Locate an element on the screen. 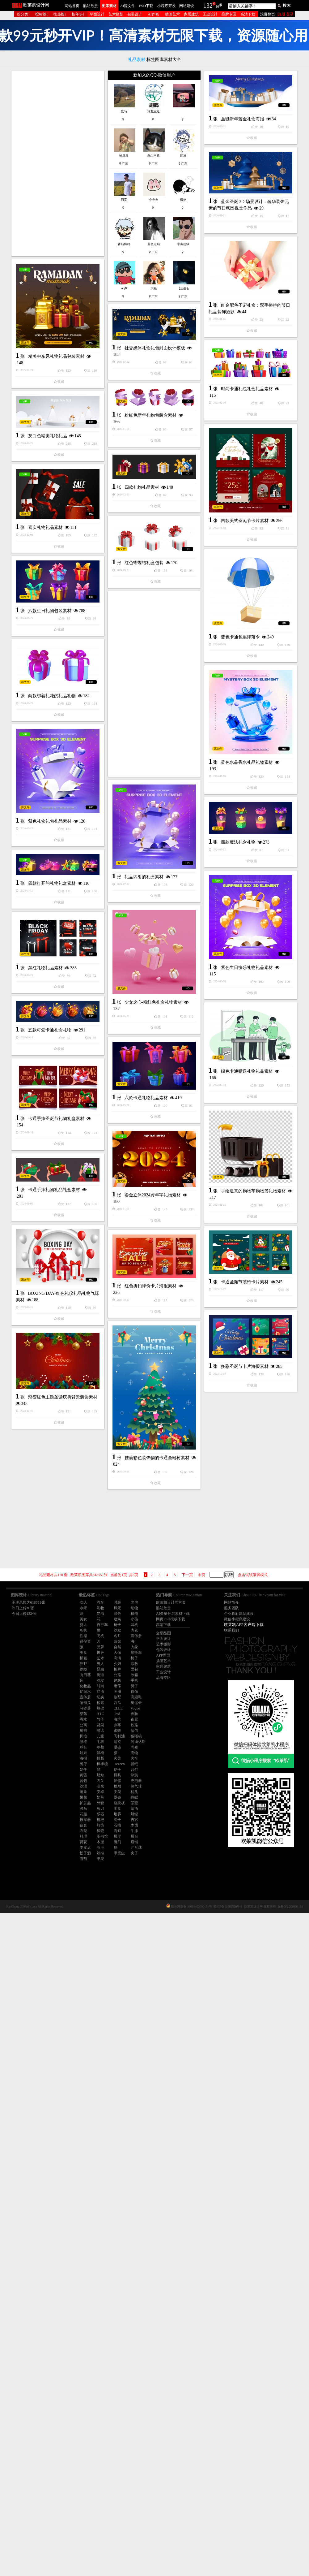 The width and height of the screenshot is (309, 2576). 两款绑着礼花的礼品礼物 is located at coordinates (139, 955).